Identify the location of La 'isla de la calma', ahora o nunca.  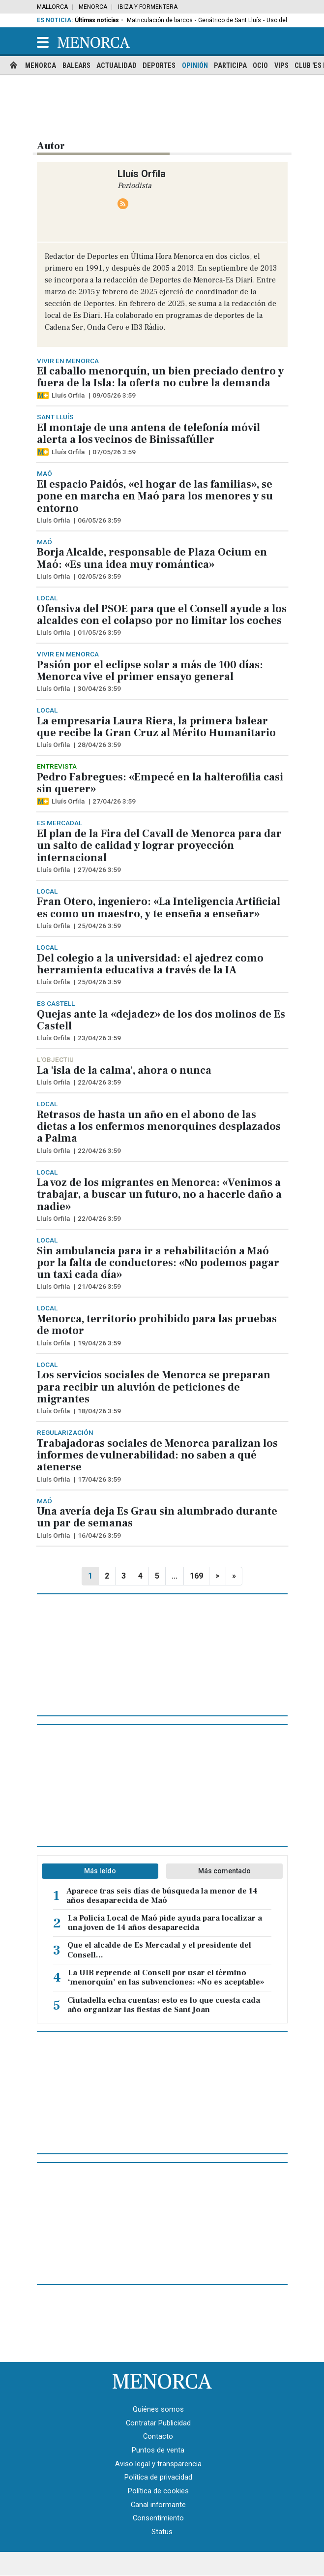
(124, 1070).